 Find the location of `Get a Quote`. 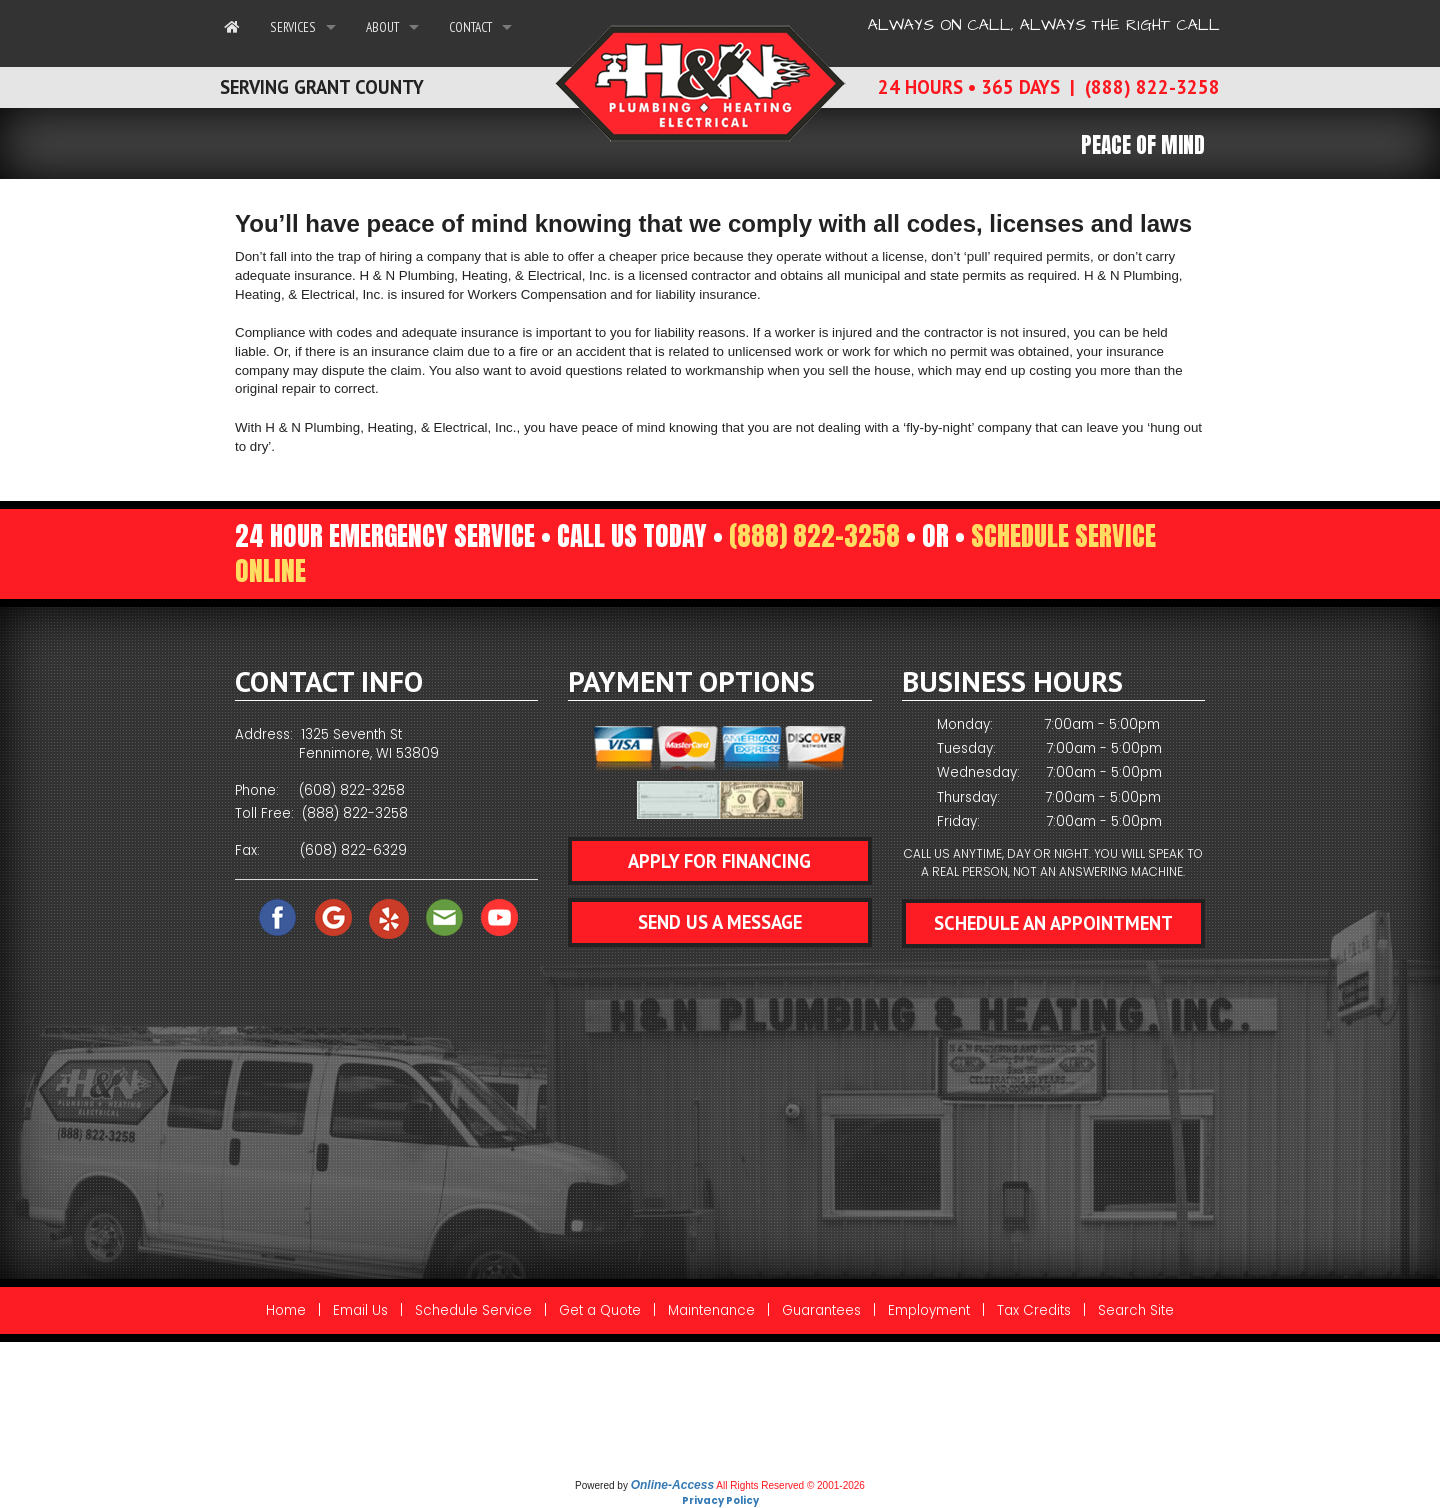

Get a Quote is located at coordinates (600, 1310).